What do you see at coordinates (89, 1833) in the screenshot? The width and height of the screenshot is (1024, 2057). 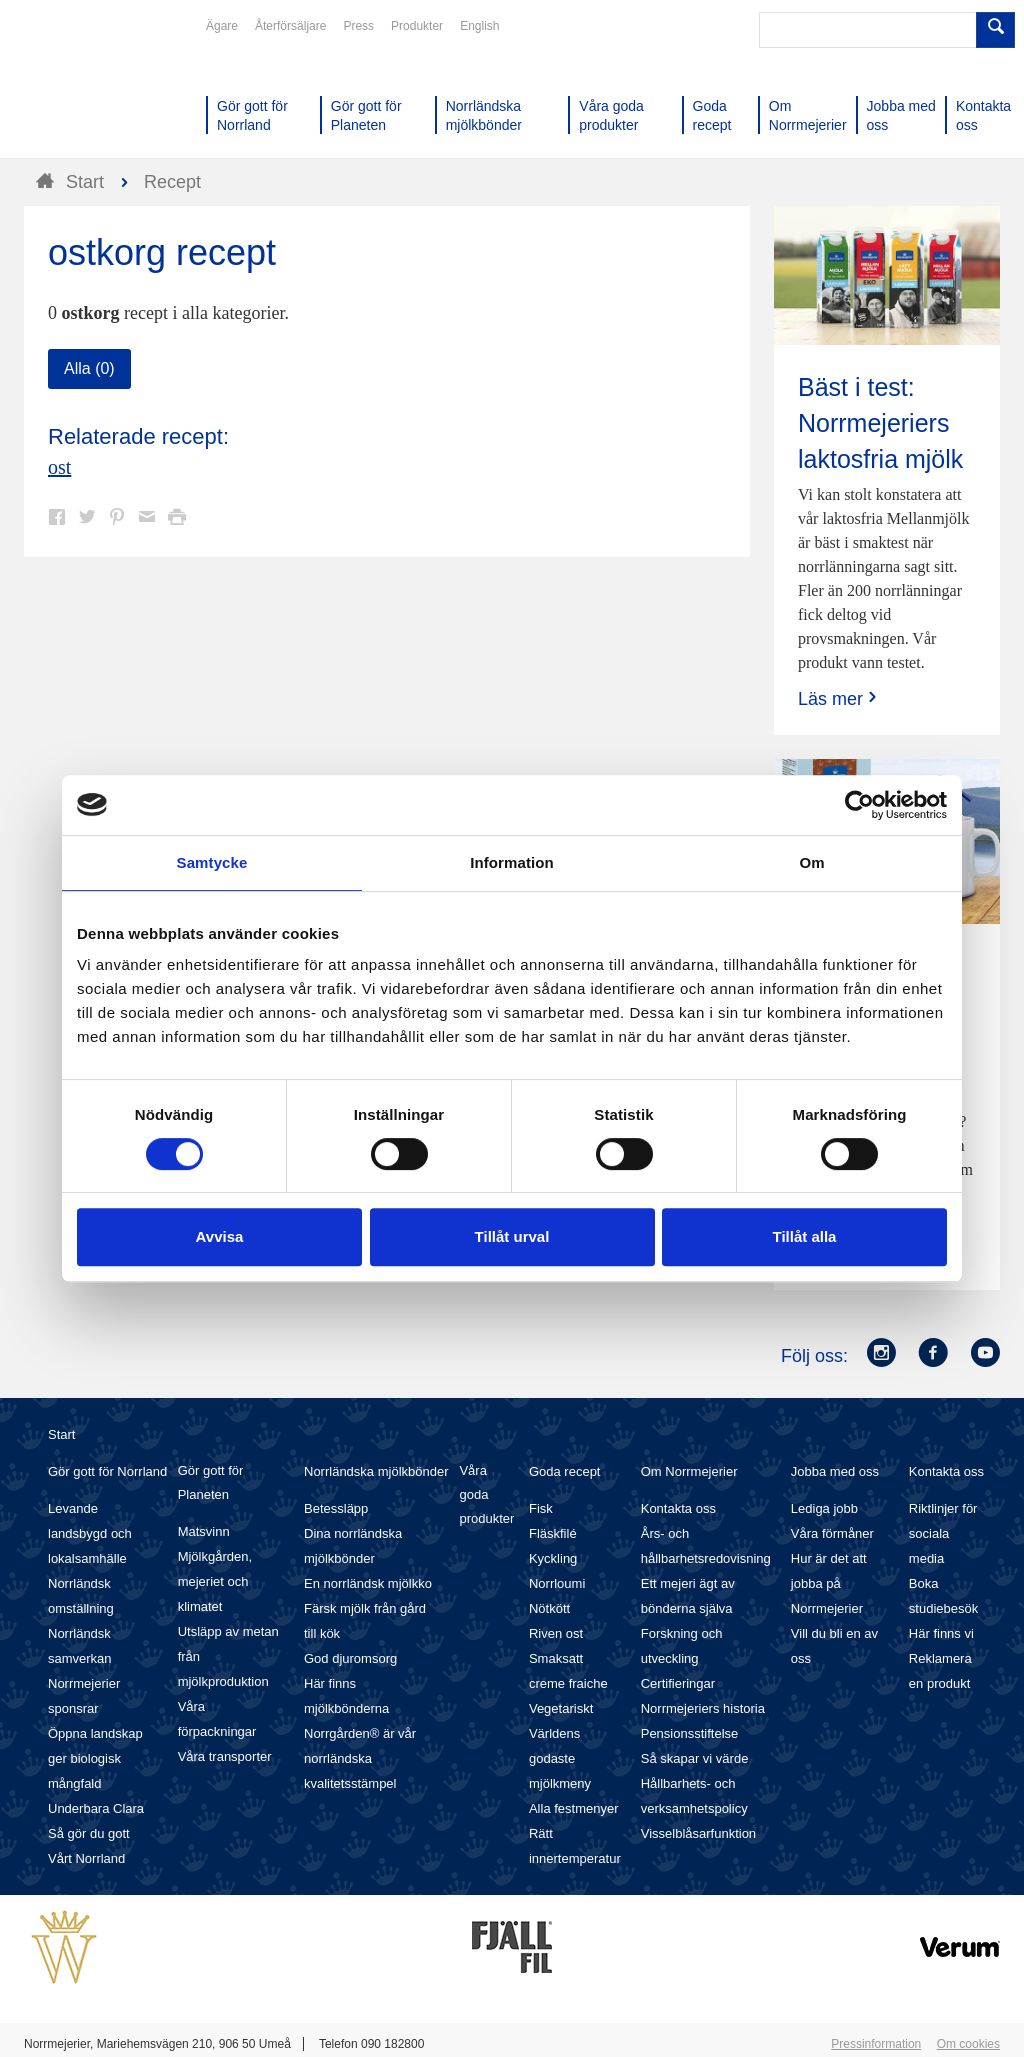 I see `Så gör du gott` at bounding box center [89, 1833].